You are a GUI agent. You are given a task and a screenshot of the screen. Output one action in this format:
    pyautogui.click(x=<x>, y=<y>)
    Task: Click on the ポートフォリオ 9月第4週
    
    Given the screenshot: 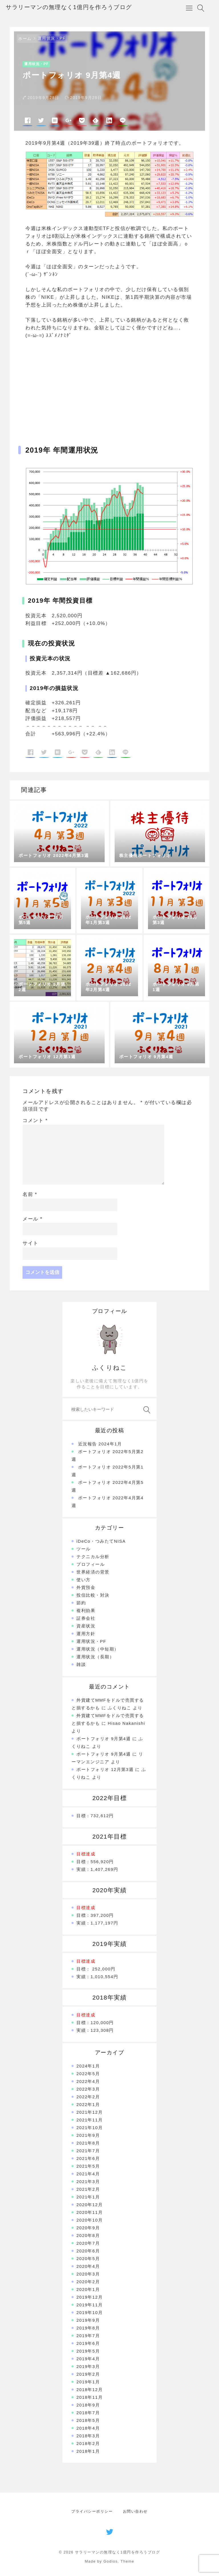 What is the action you would take?
    pyautogui.click(x=103, y=1738)
    